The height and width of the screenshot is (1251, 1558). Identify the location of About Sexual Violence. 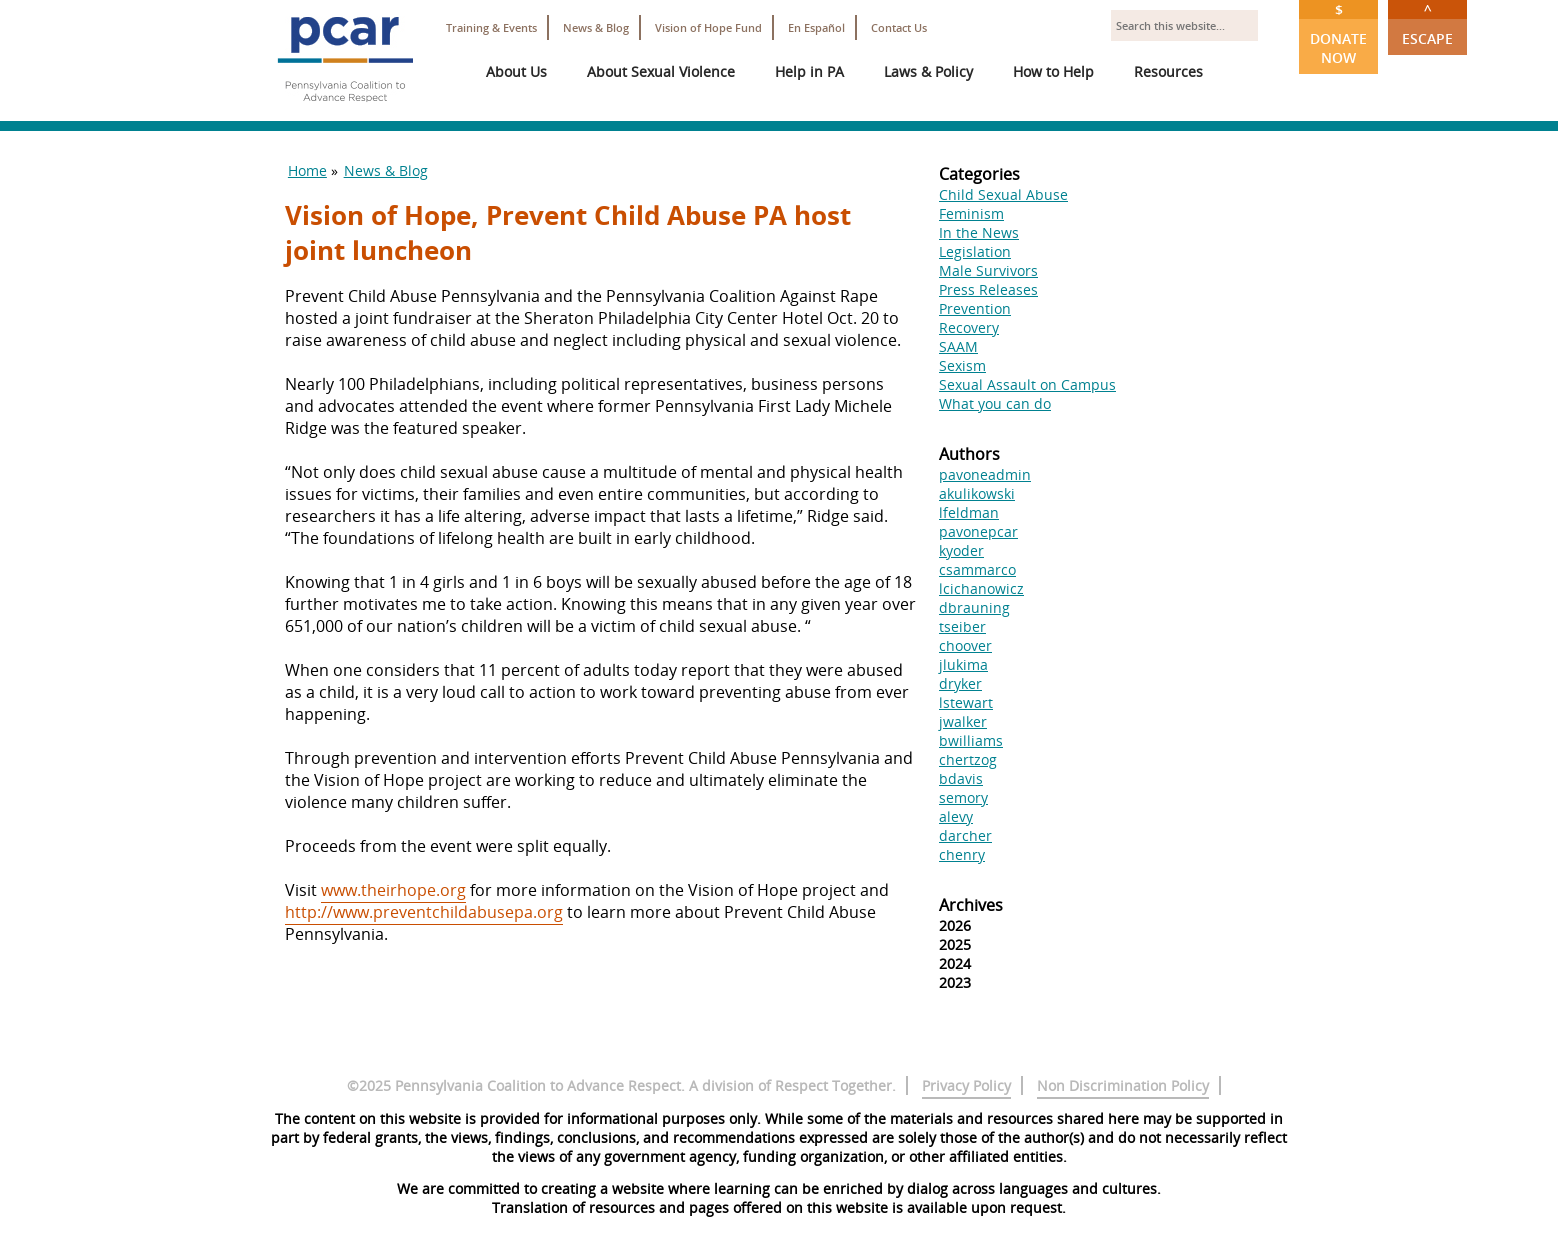
(661, 71).